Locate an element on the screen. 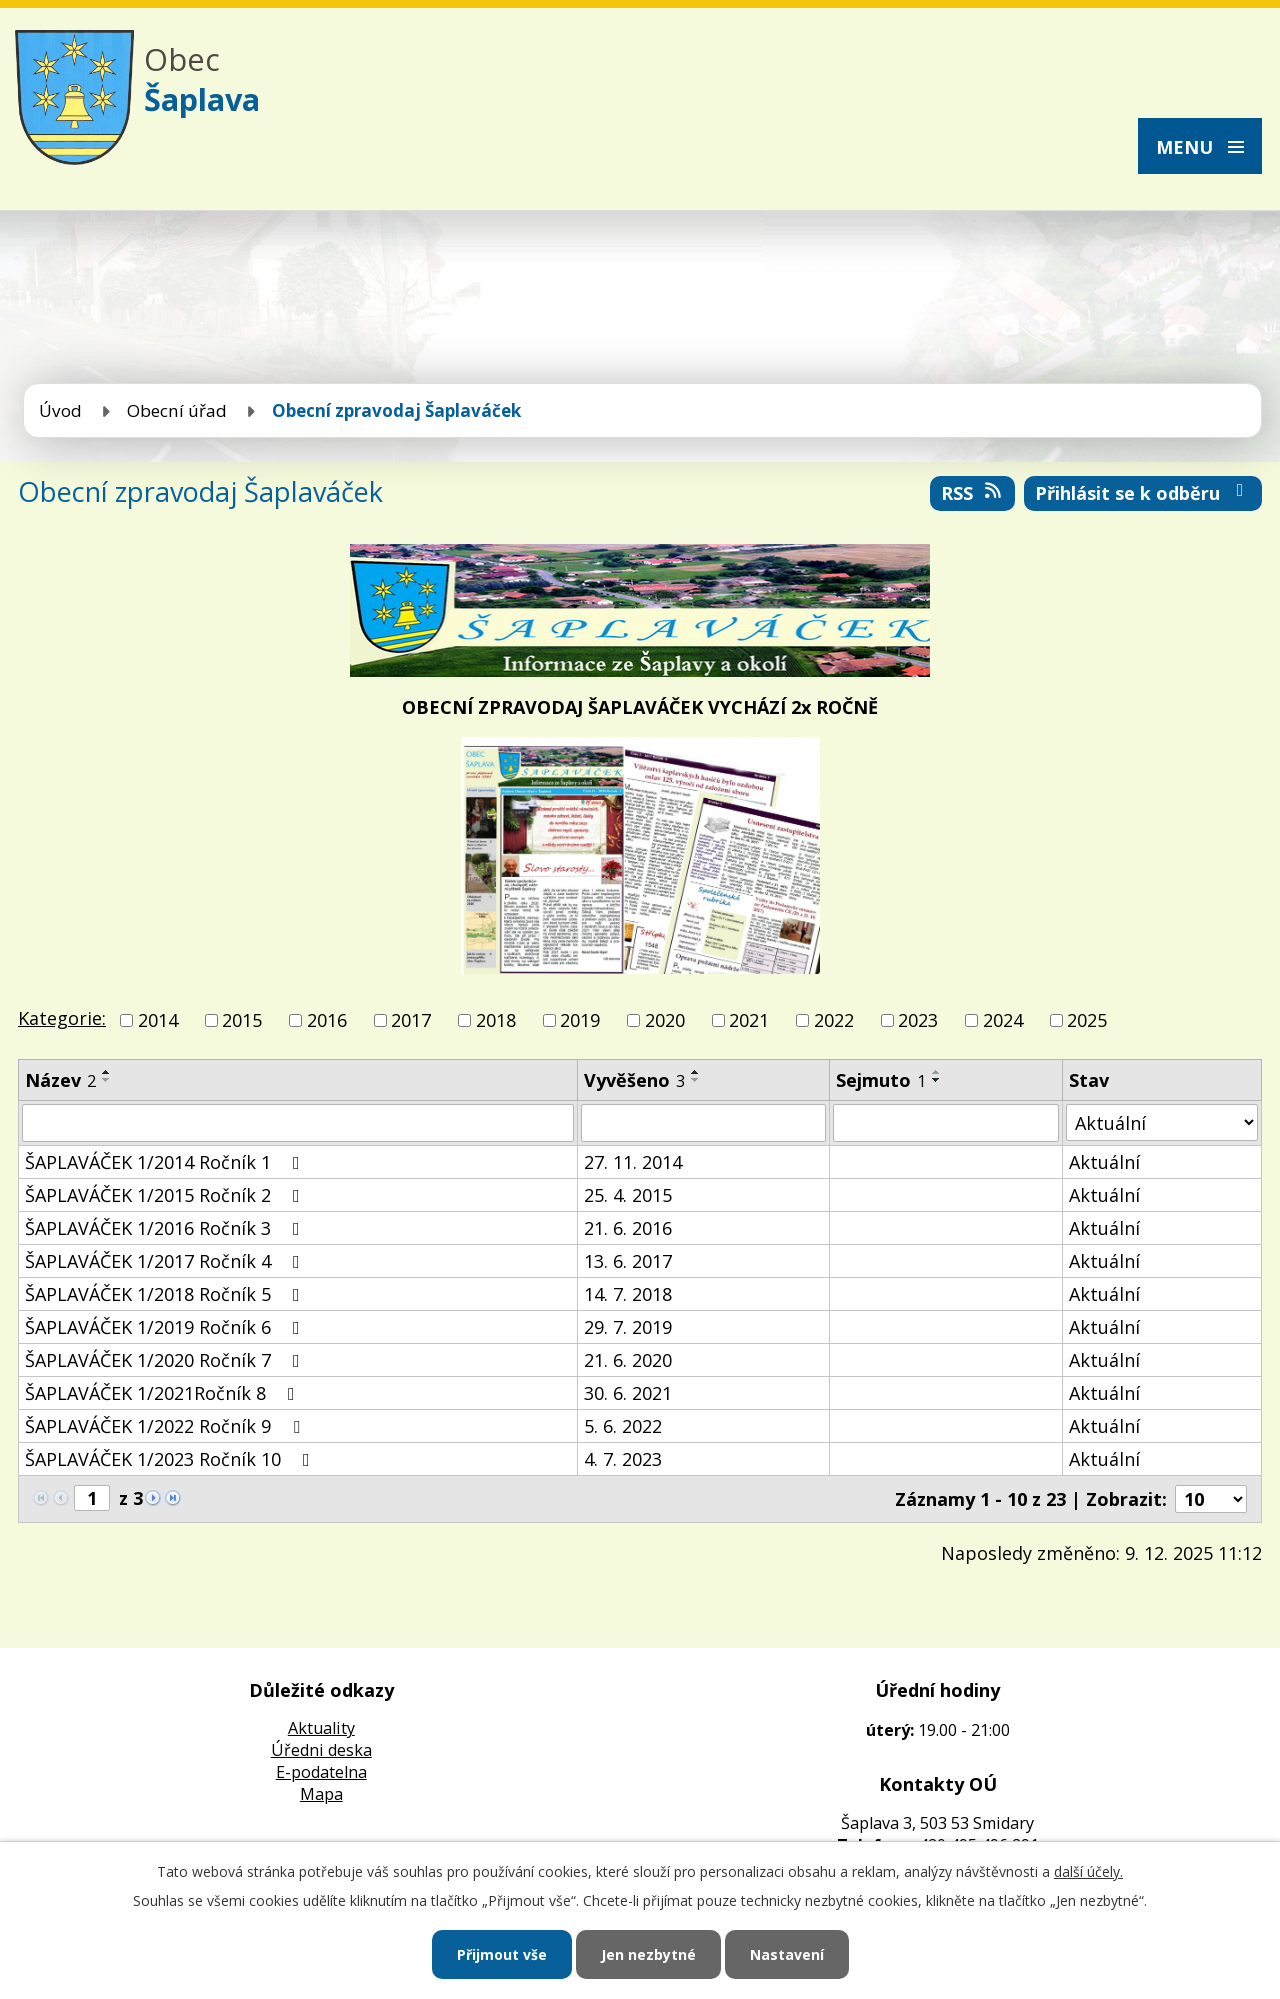 The width and height of the screenshot is (1280, 1999). [Seřadit podle Sejmuto sestupně] is located at coordinates (937, 1080).